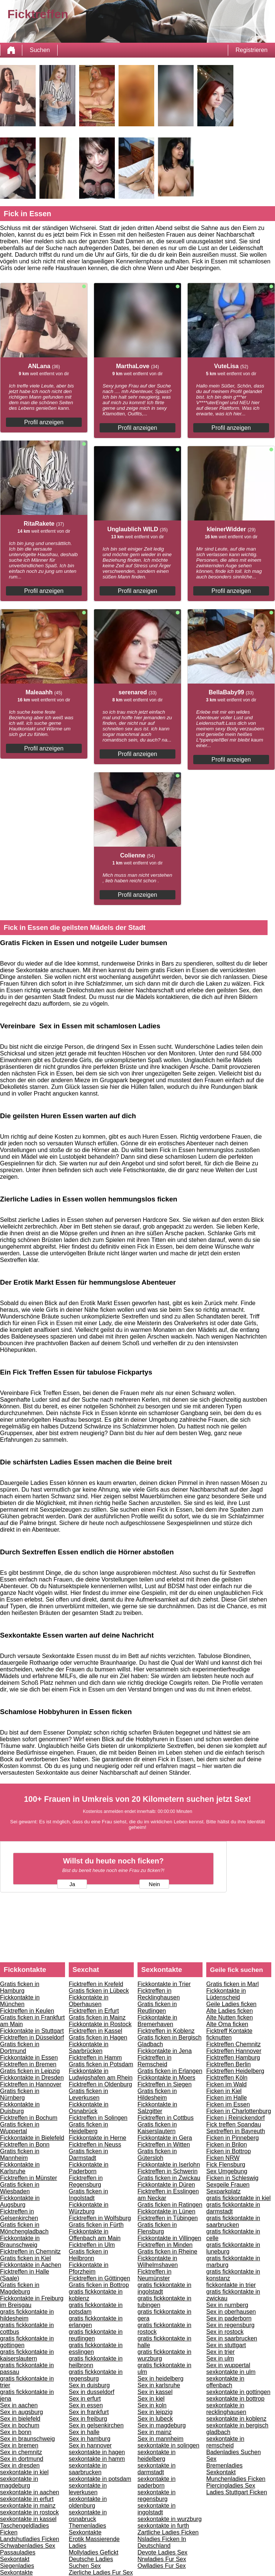  I want to click on Gratis ficken in Flensburg, so click(157, 2228).